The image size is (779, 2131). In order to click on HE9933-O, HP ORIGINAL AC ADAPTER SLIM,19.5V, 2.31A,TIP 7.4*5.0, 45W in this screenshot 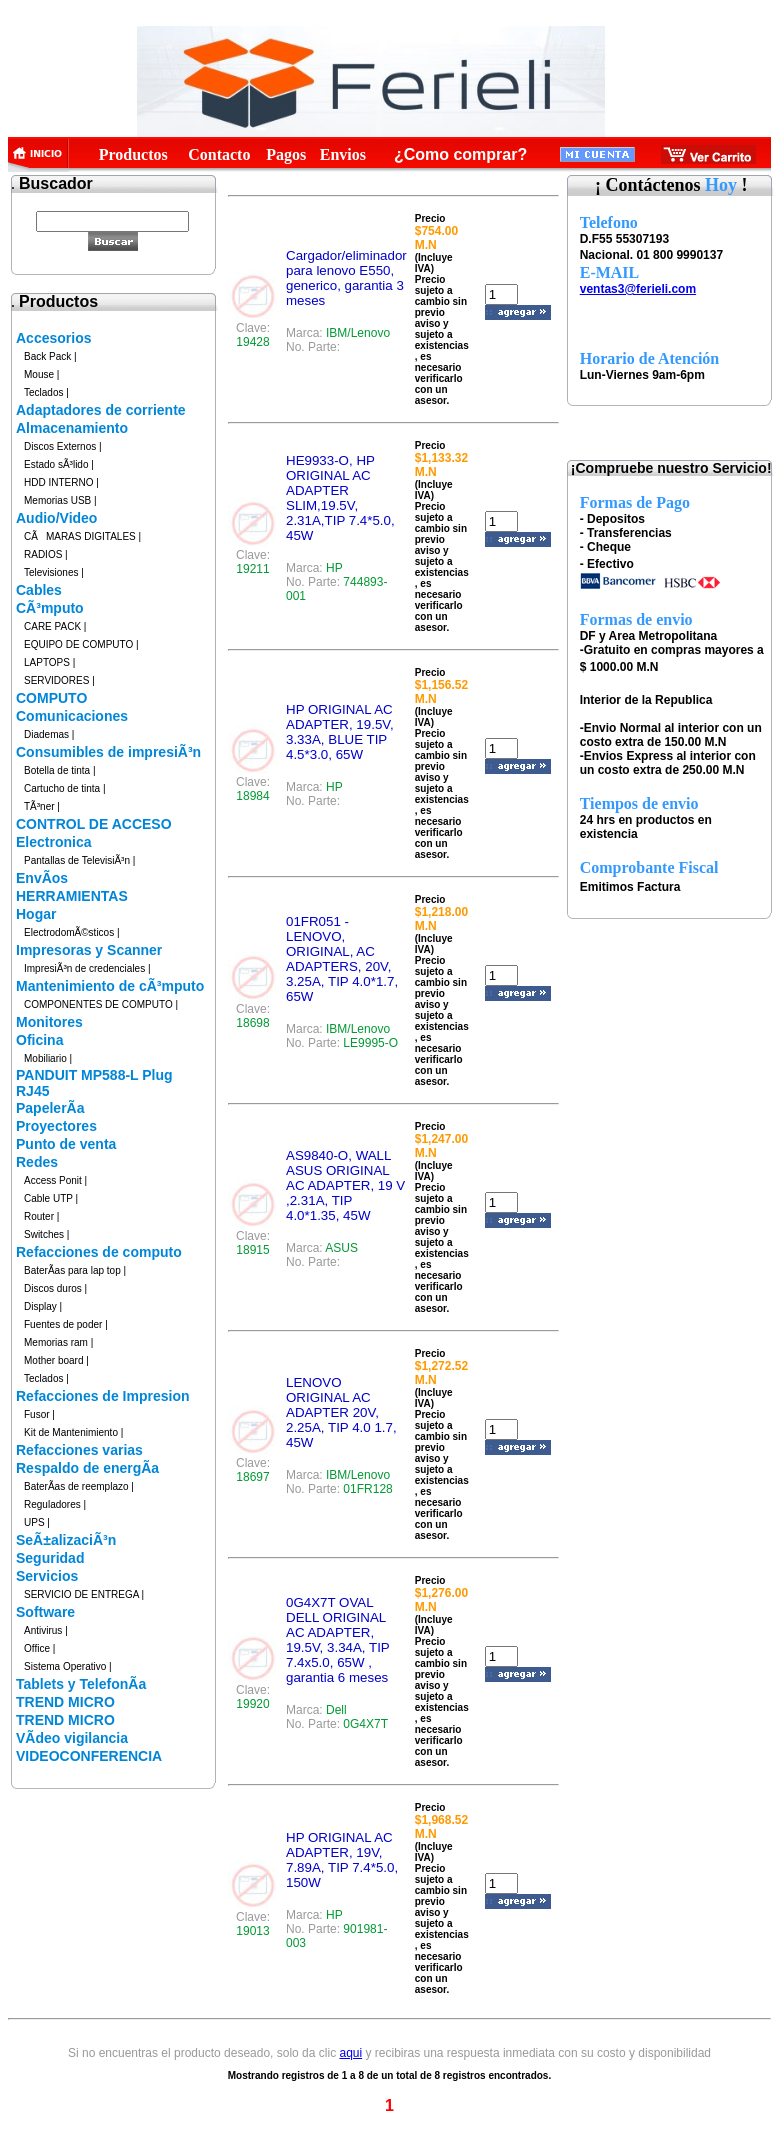, I will do `click(340, 498)`.